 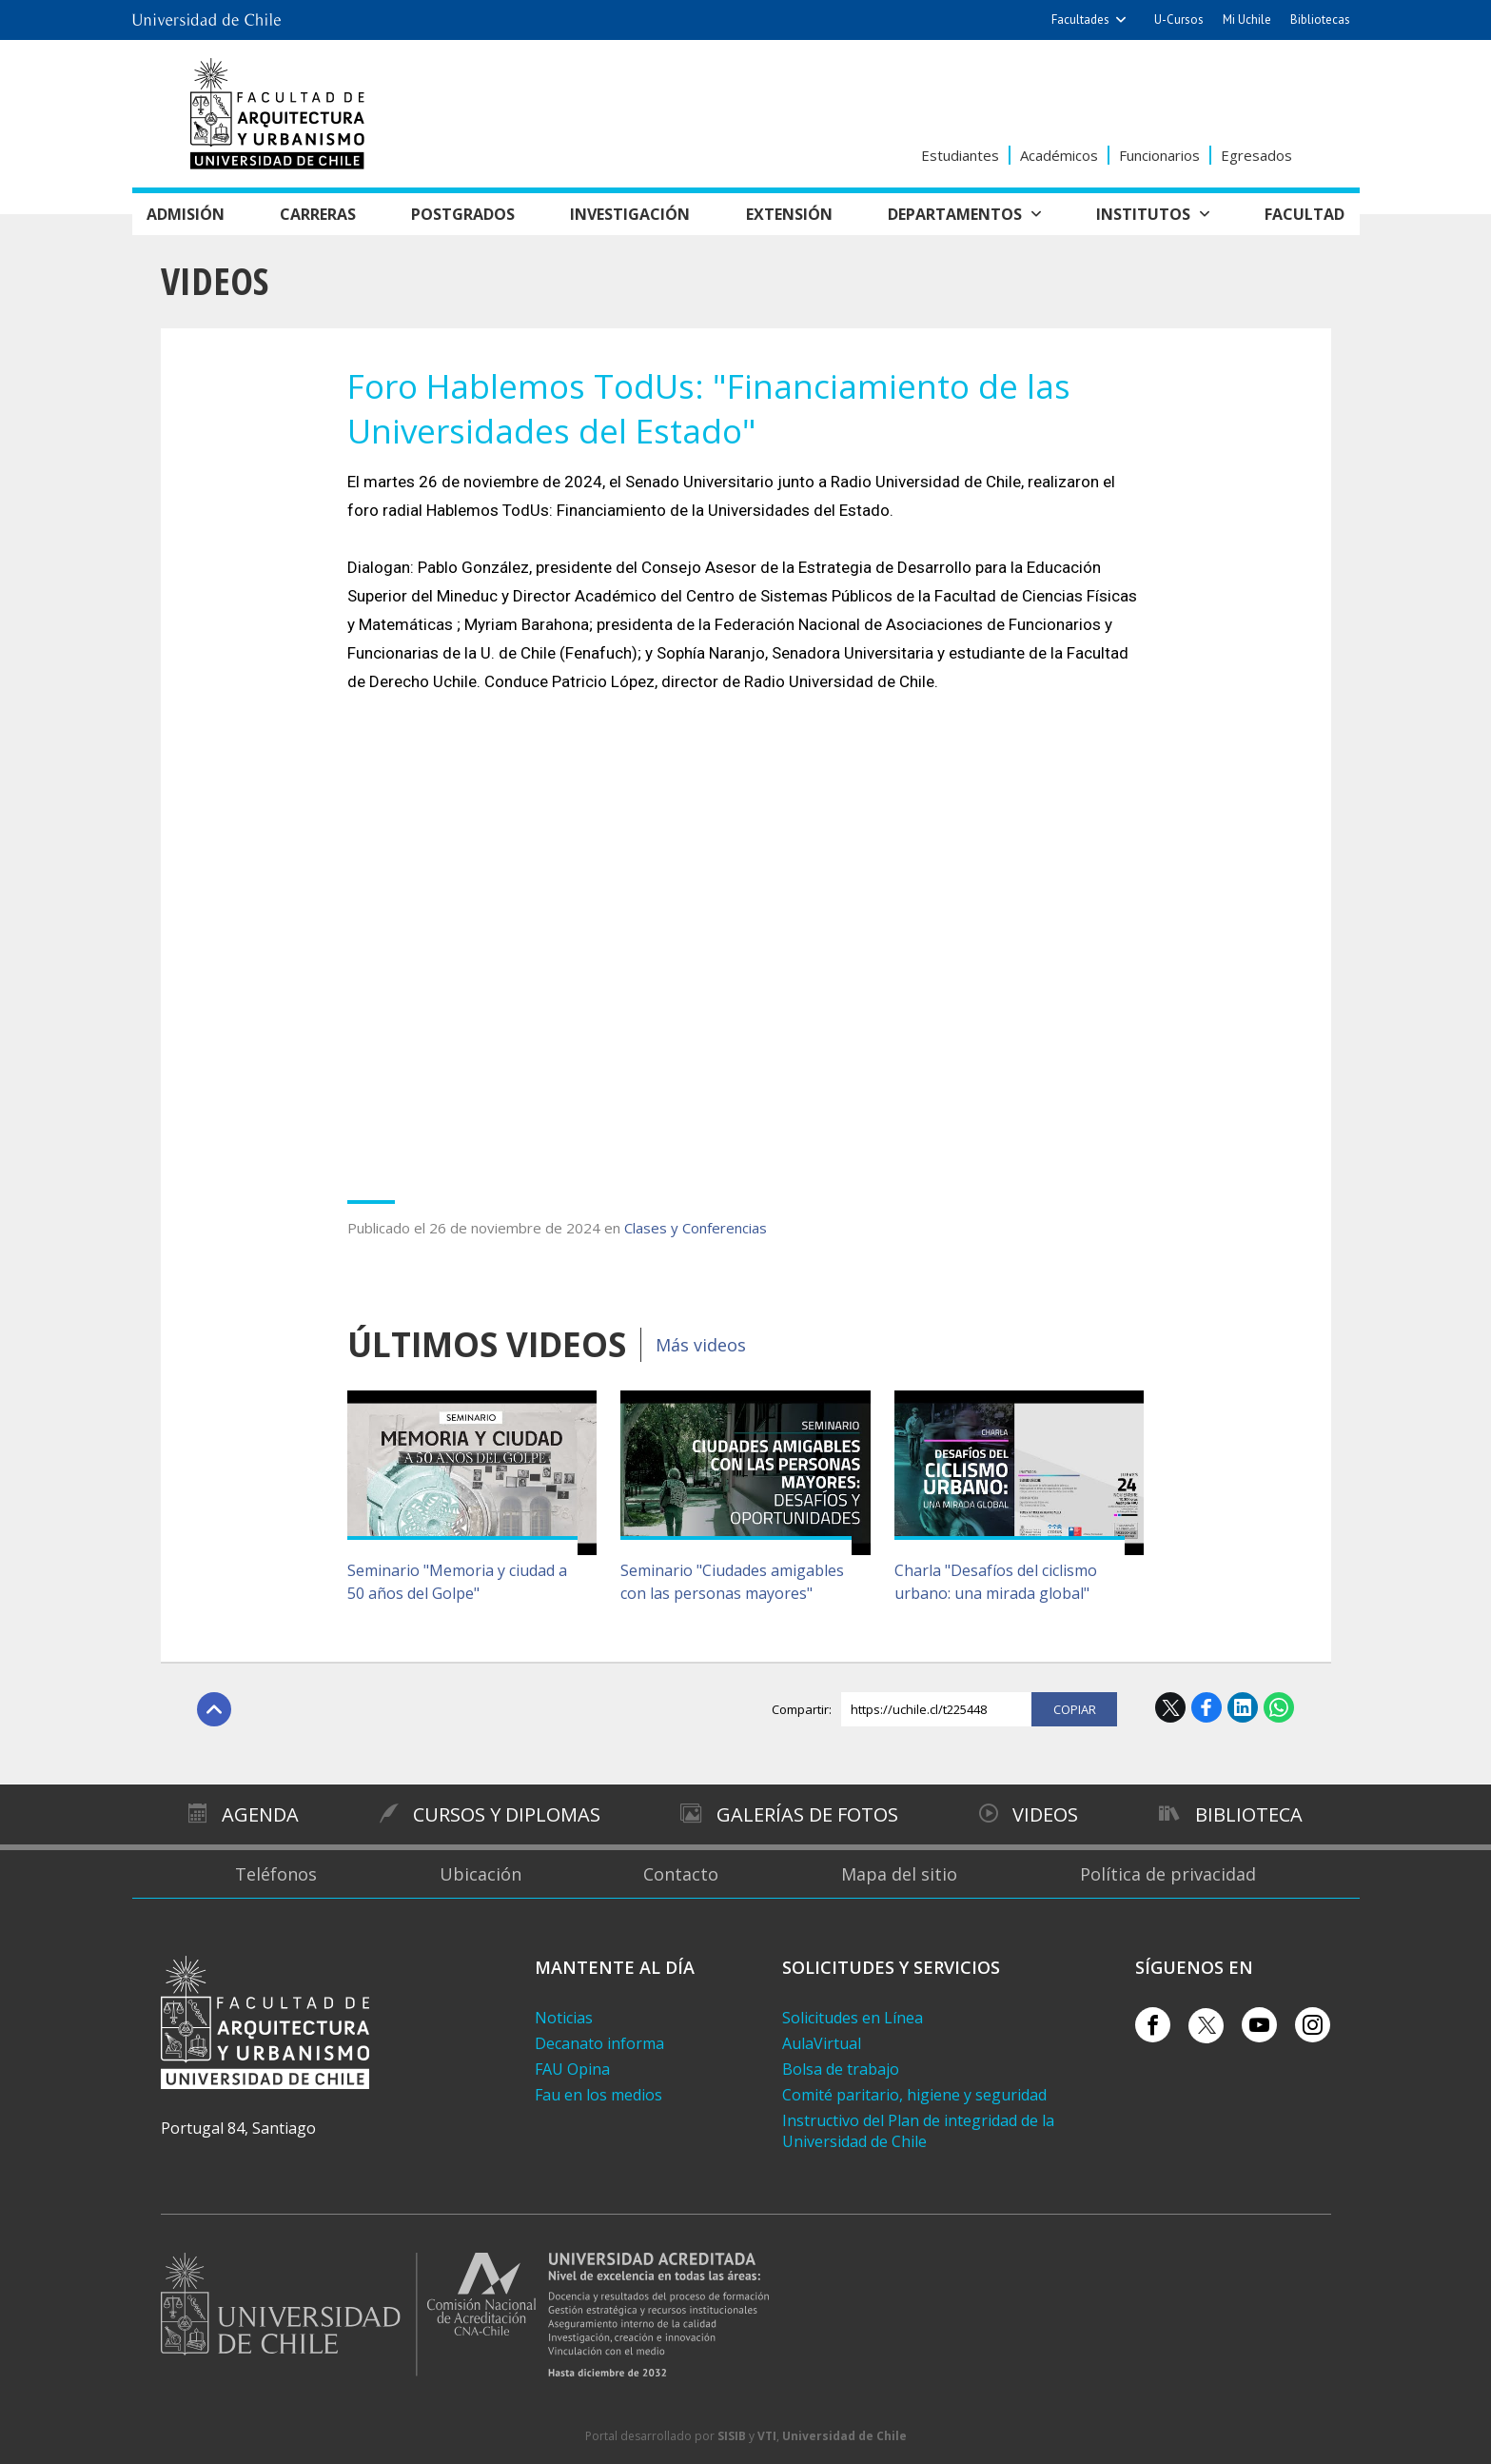 I want to click on Seminario "Memoria y ciudad a 50 años del Golpe", so click(x=457, y=1582).